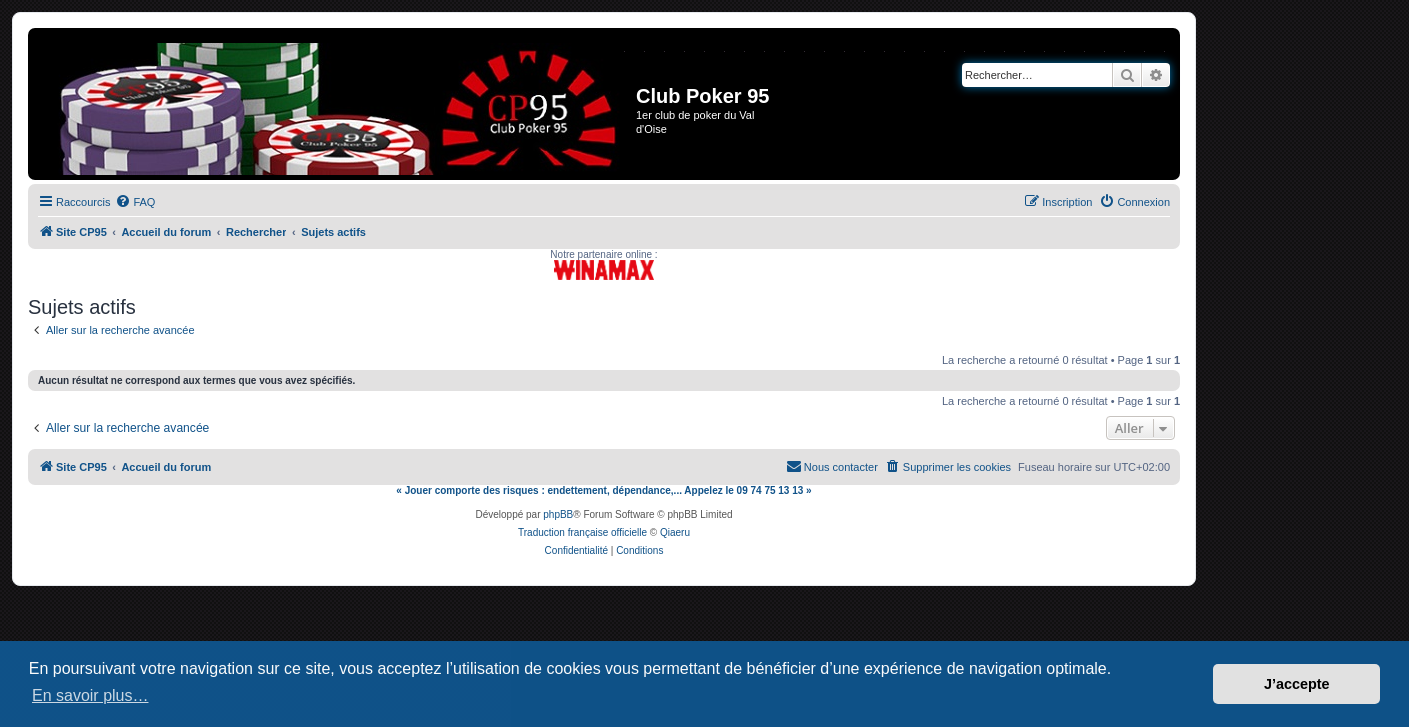 This screenshot has height=727, width=1409. What do you see at coordinates (603, 490) in the screenshot?
I see `« Jouer comporte des risques : endettement, dépendance,... Appelez le 09 74 75 13 13 »` at bounding box center [603, 490].